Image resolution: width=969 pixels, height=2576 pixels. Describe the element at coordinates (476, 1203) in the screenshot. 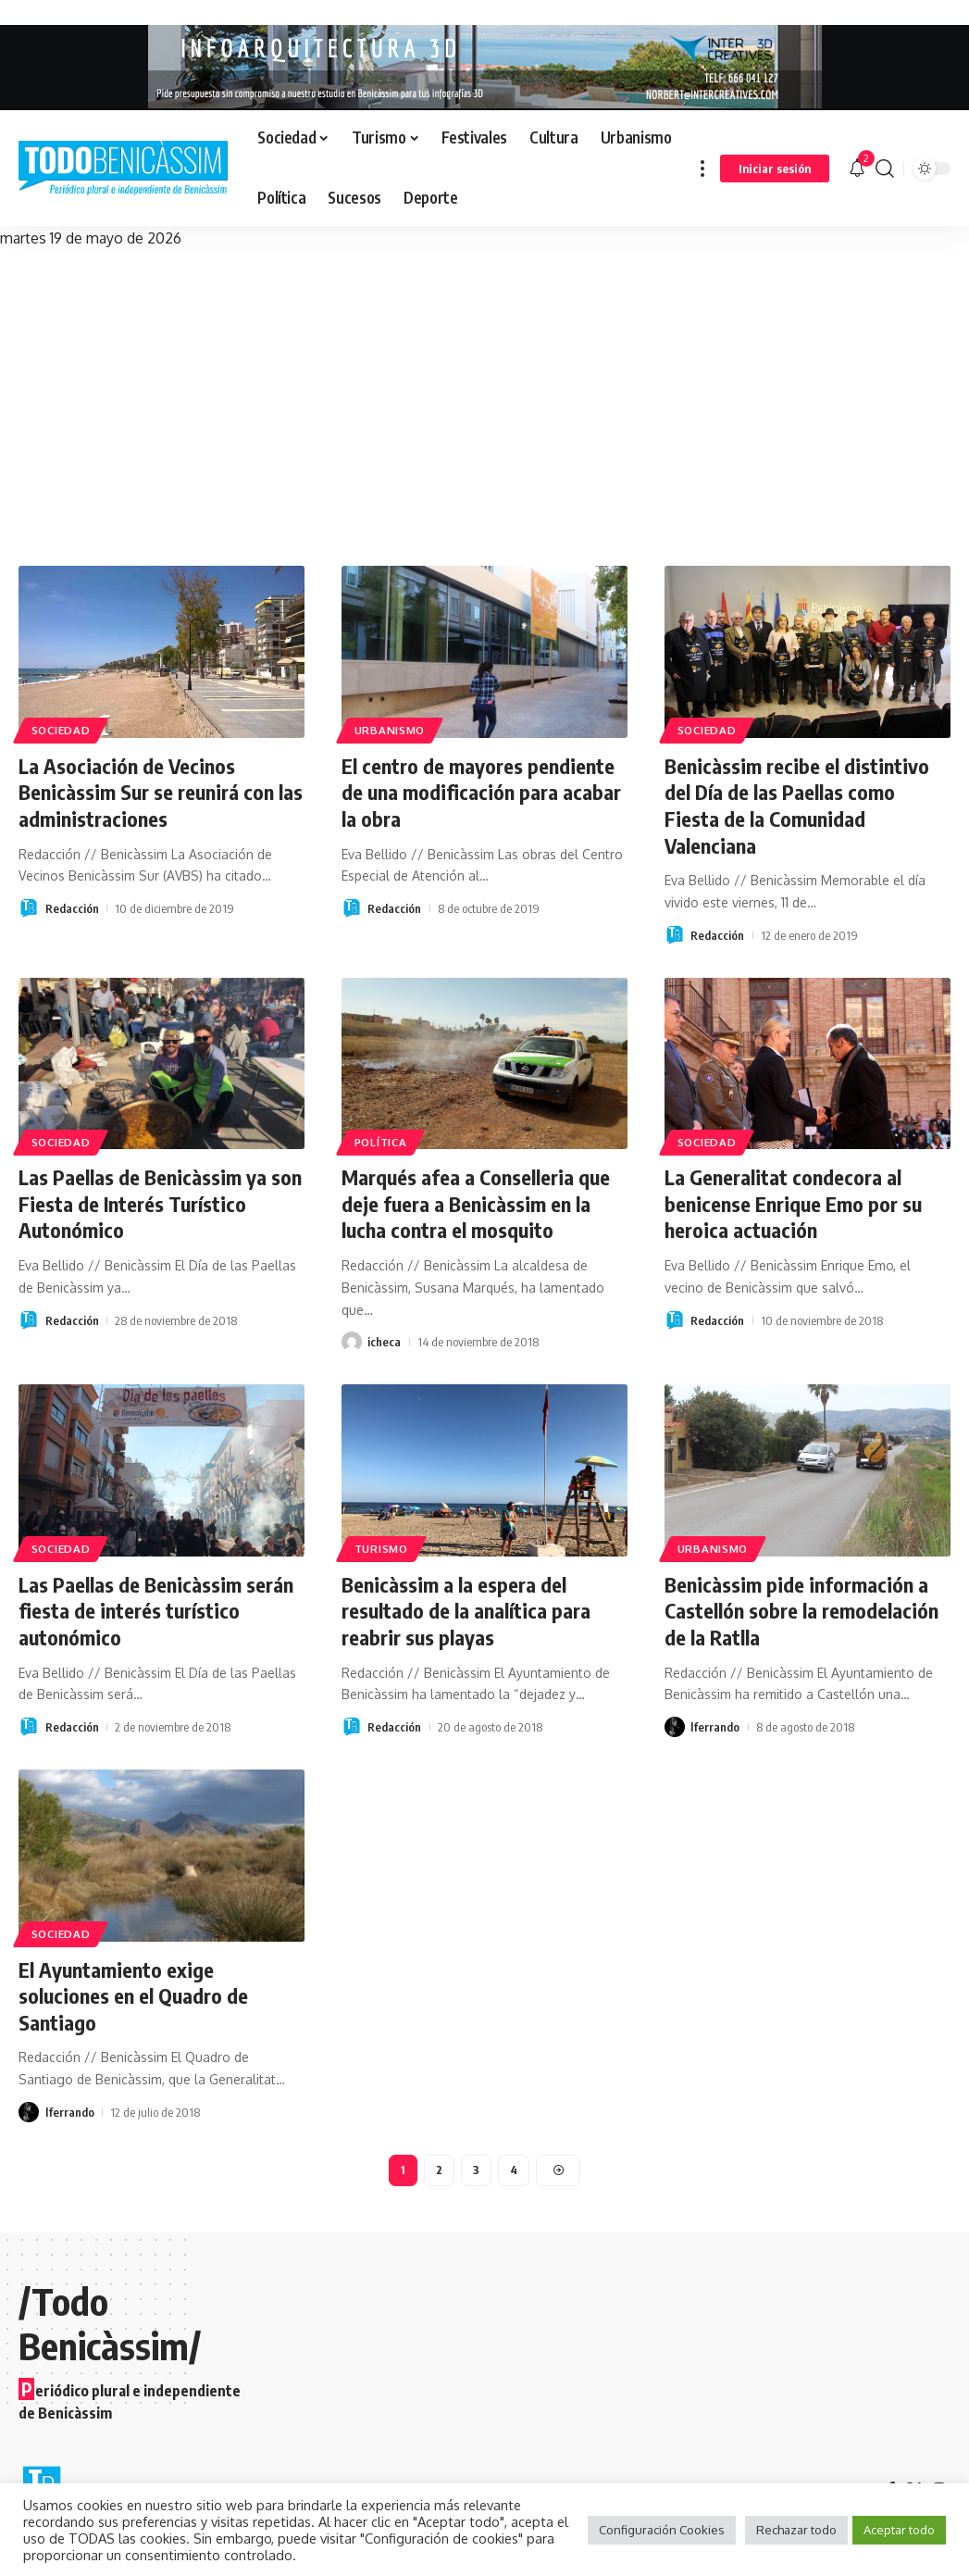

I see `Marqués afea a Conselleria que deje fuera a Benicàssim en la lucha contra el mosquito` at that location.